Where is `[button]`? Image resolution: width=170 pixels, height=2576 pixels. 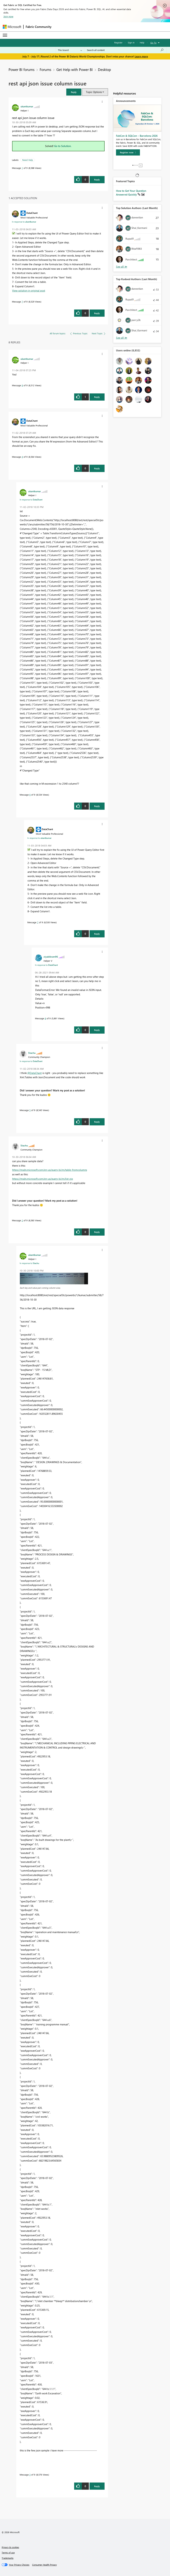
[button] is located at coordinates (73, 92).